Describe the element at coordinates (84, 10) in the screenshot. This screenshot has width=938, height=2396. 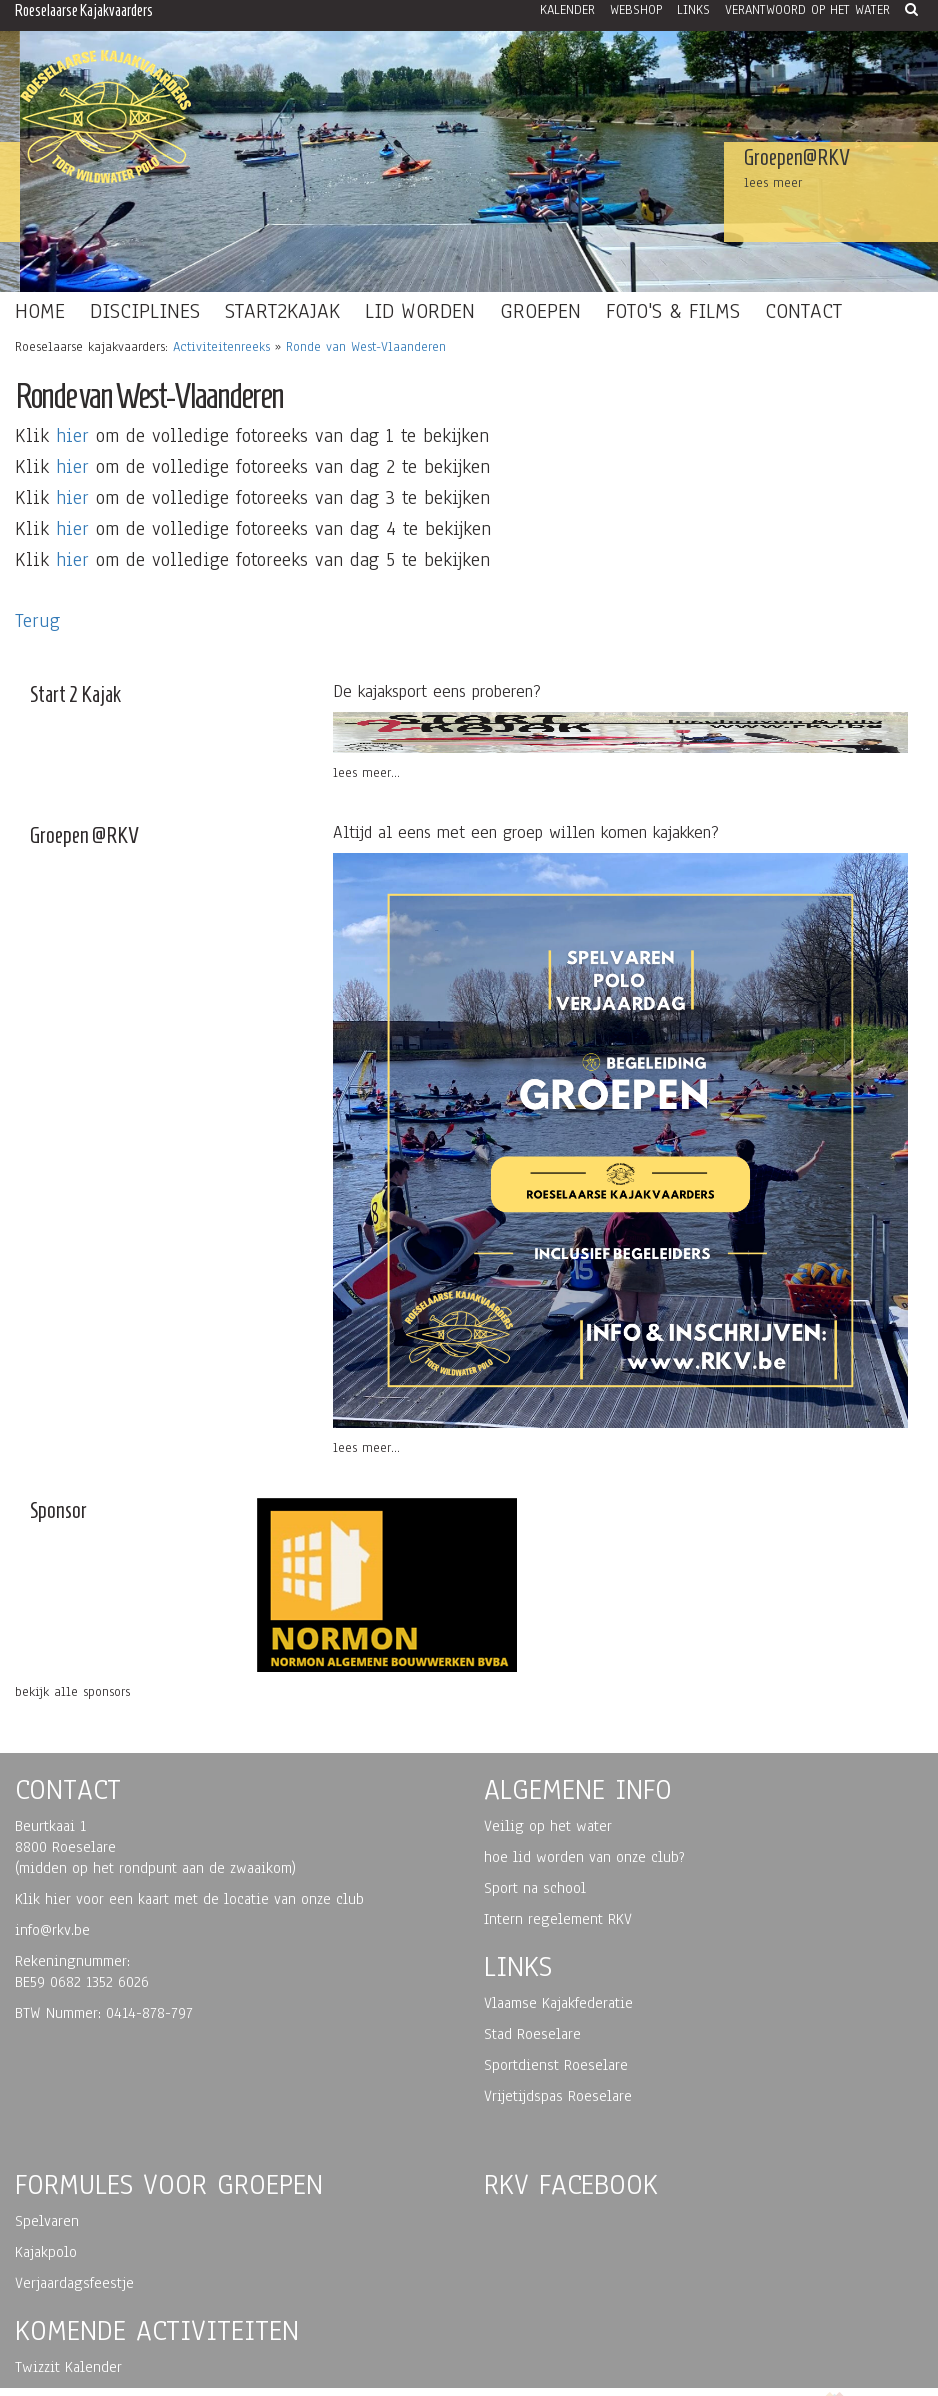
I see `Roeselaarse Kajakvaarders` at that location.